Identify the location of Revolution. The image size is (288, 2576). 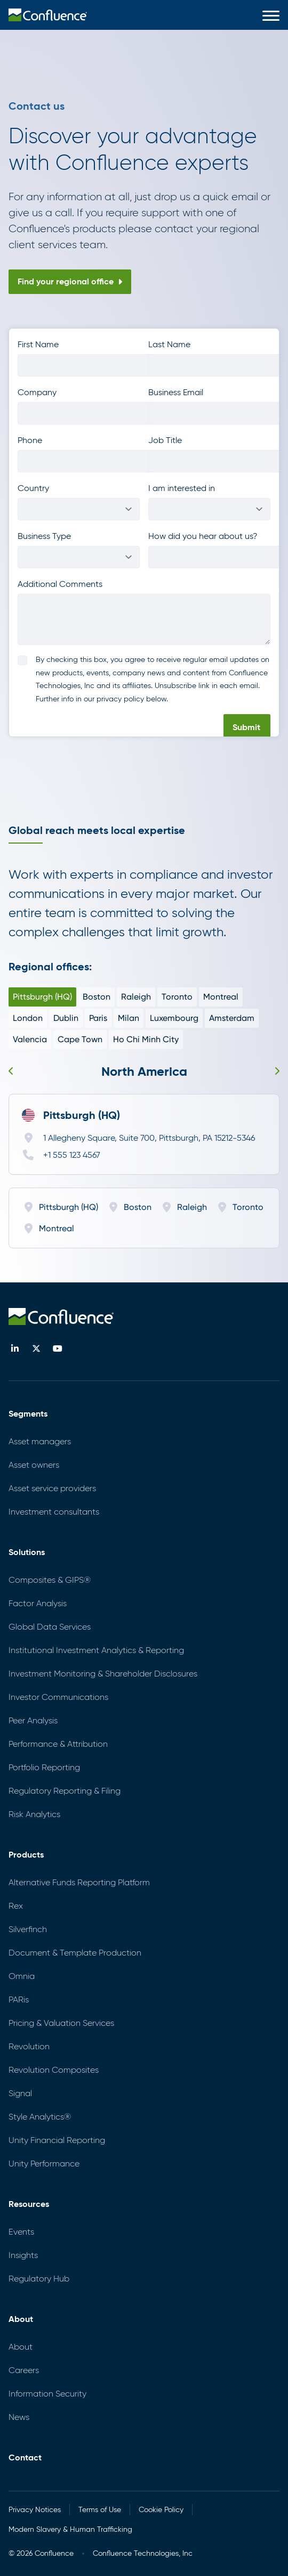
(29, 2046).